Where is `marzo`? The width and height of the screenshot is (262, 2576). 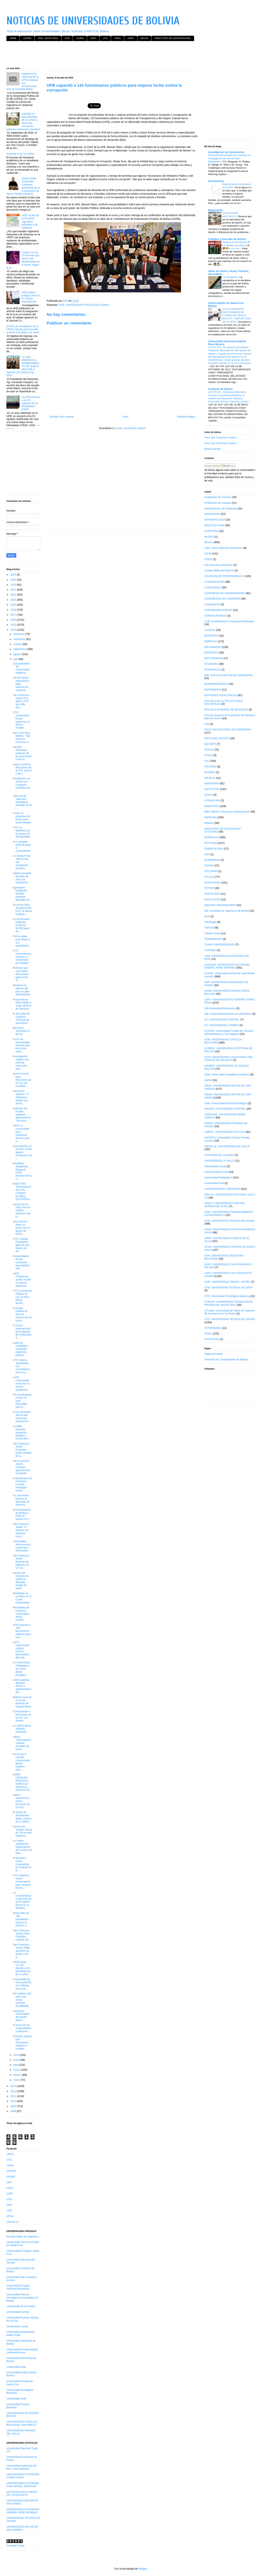
marzo is located at coordinates (17, 2069).